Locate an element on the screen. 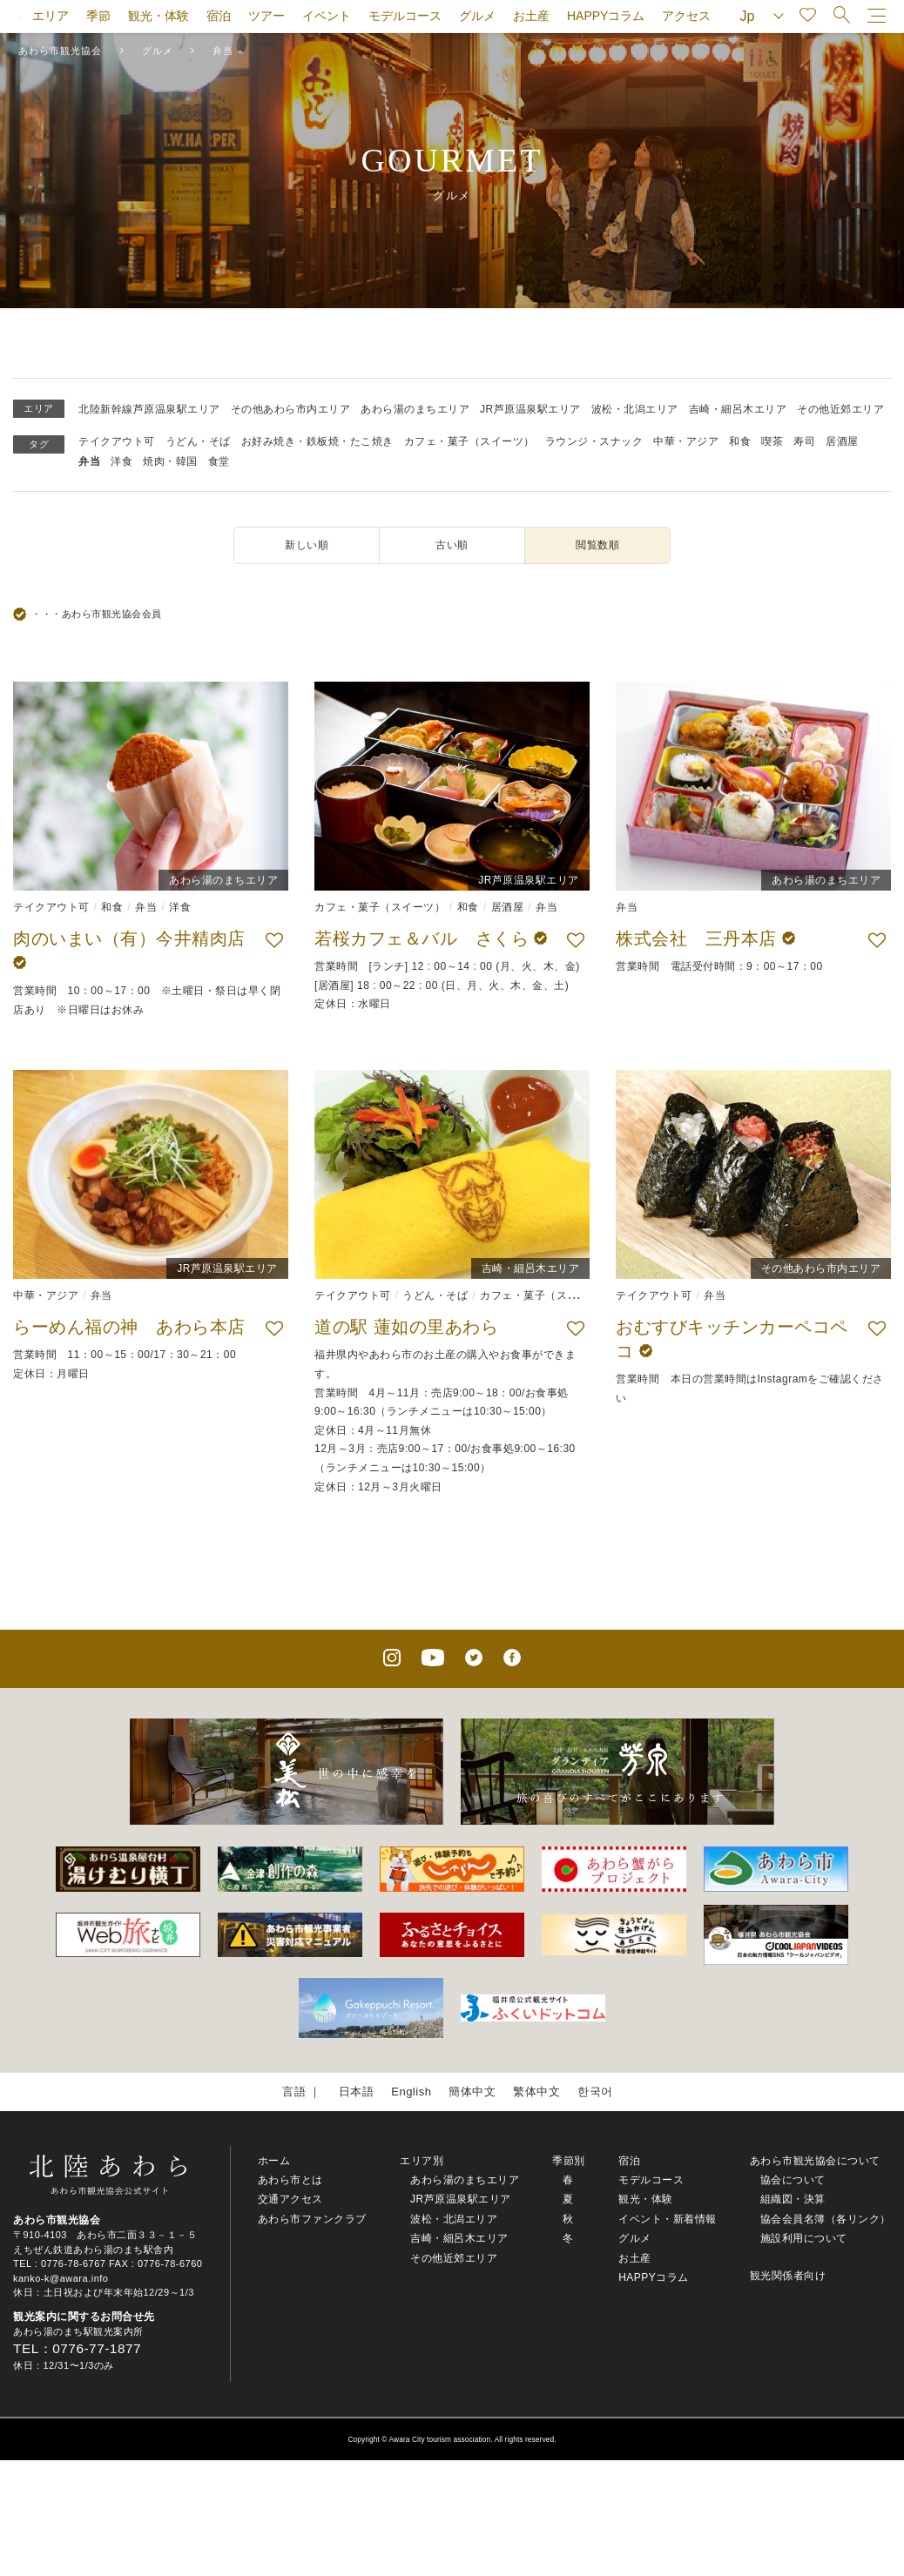 This screenshot has height=2576, width=904. うどん・そば is located at coordinates (198, 441).